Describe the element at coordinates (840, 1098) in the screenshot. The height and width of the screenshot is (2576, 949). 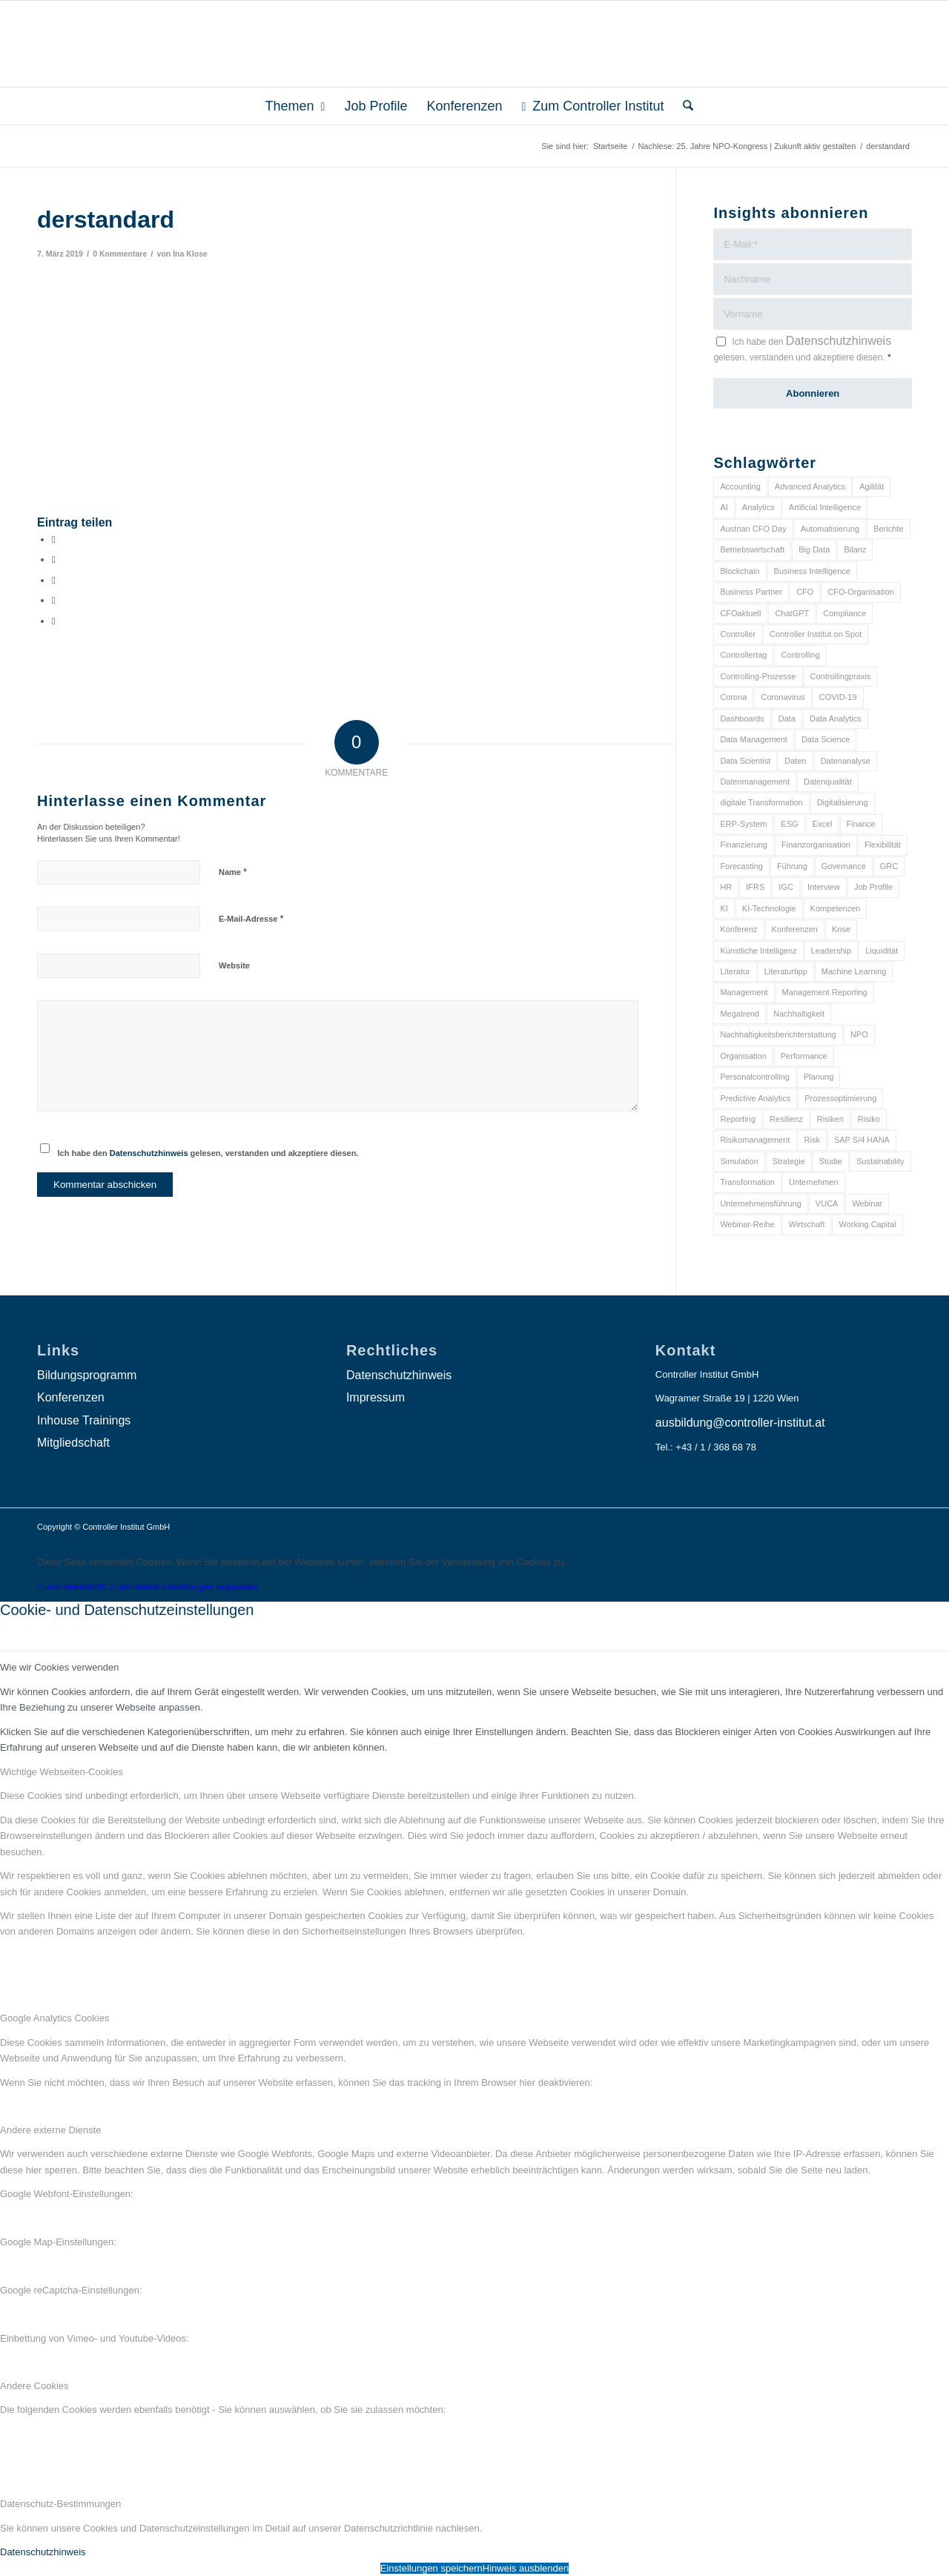
I see `Prozessoptimierung [Prozessoptimierung (6 Einträge)]` at that location.